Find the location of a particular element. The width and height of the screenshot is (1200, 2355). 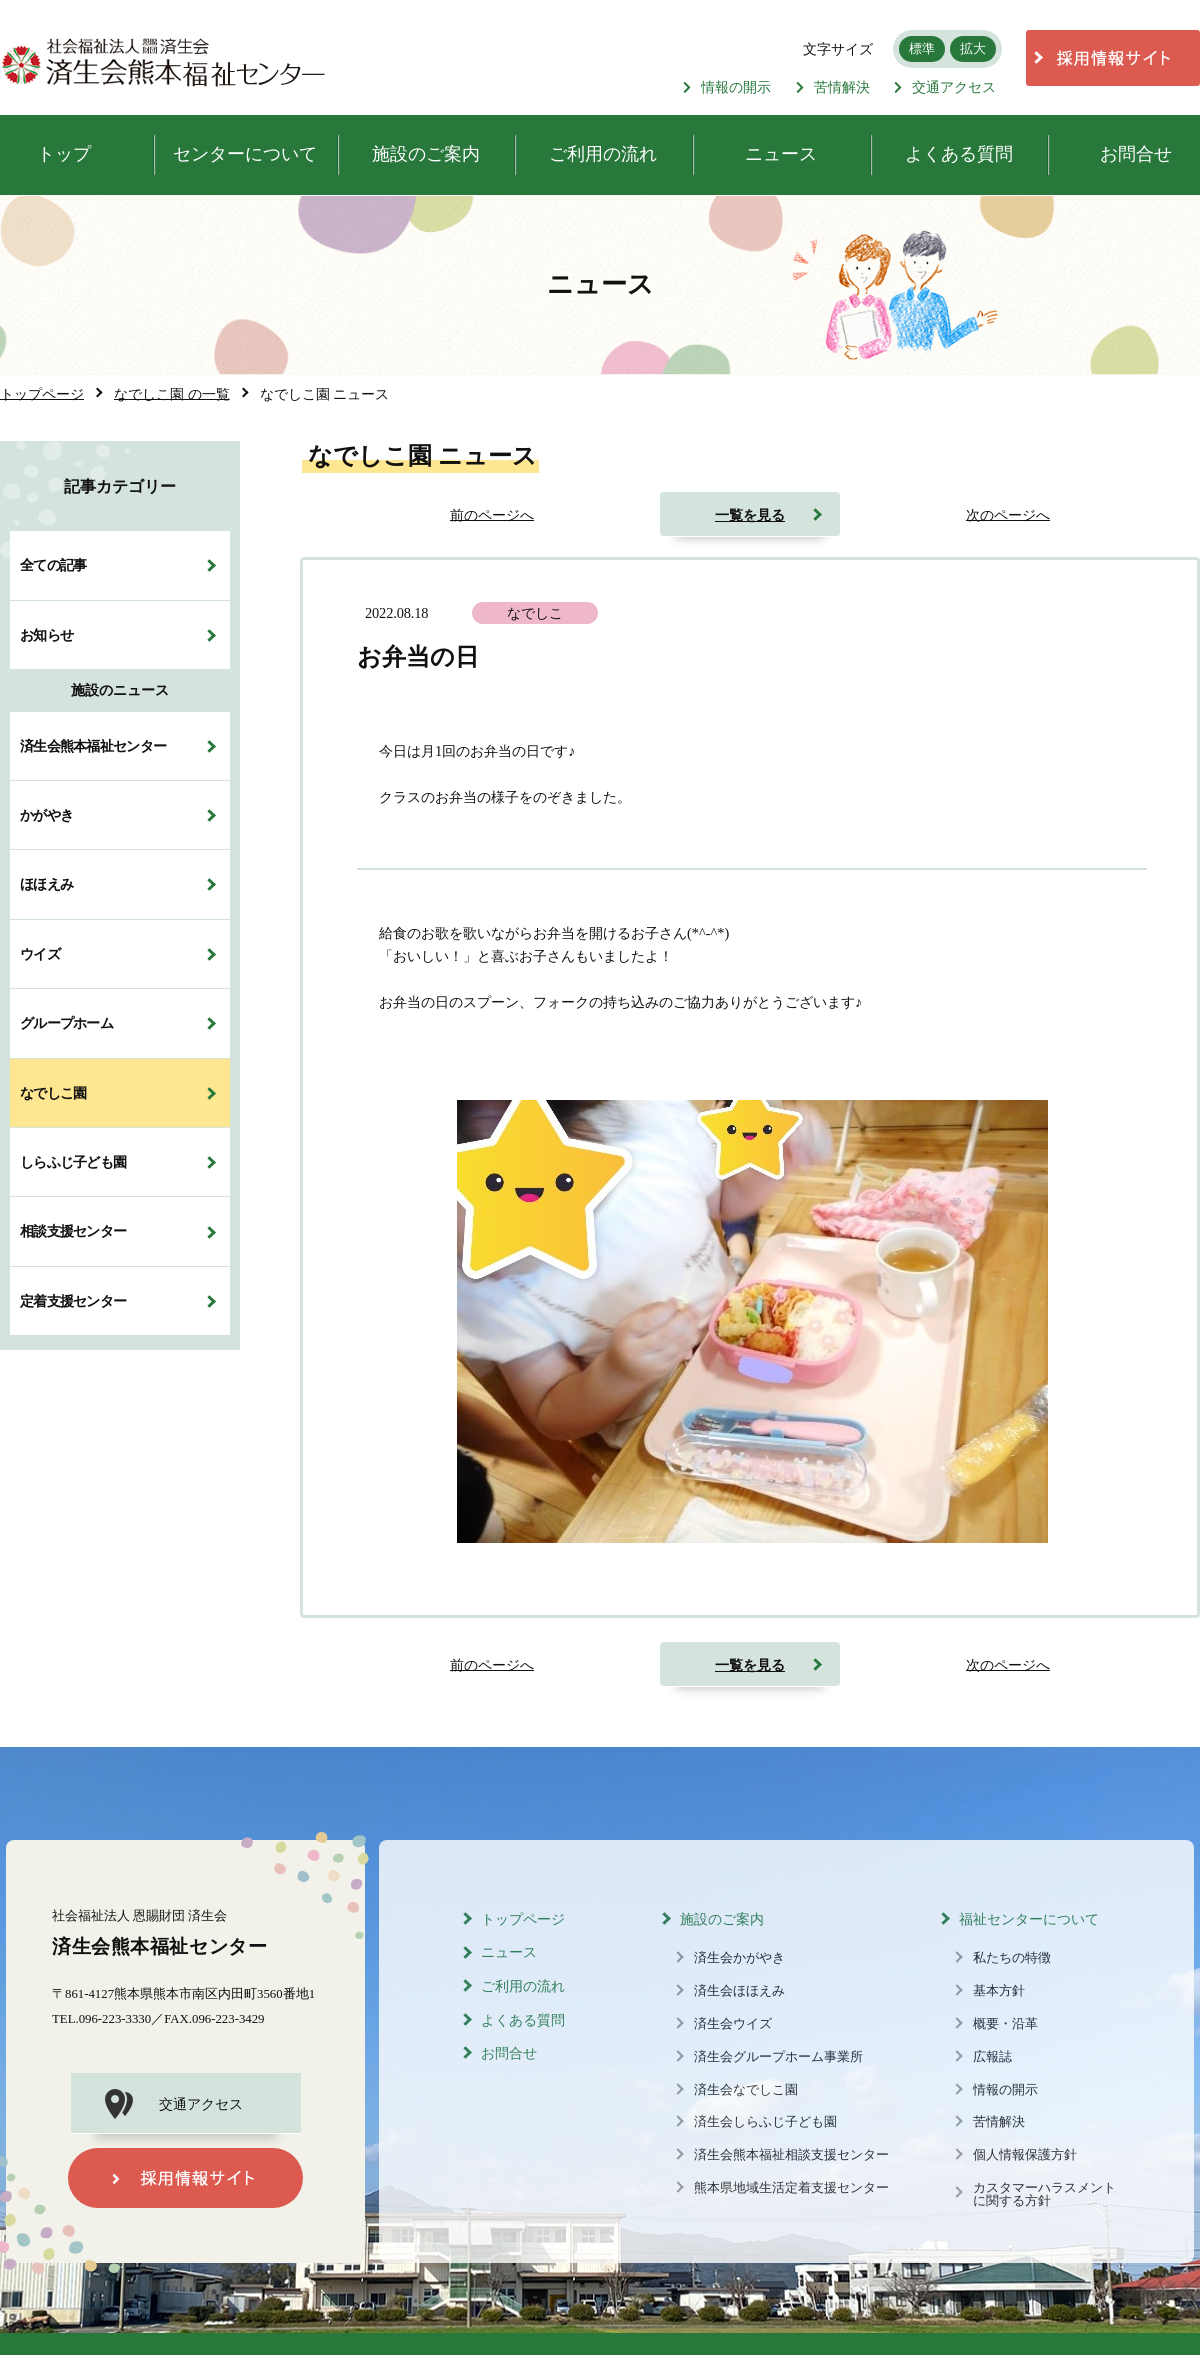

済生会ウイズ is located at coordinates (733, 2024).